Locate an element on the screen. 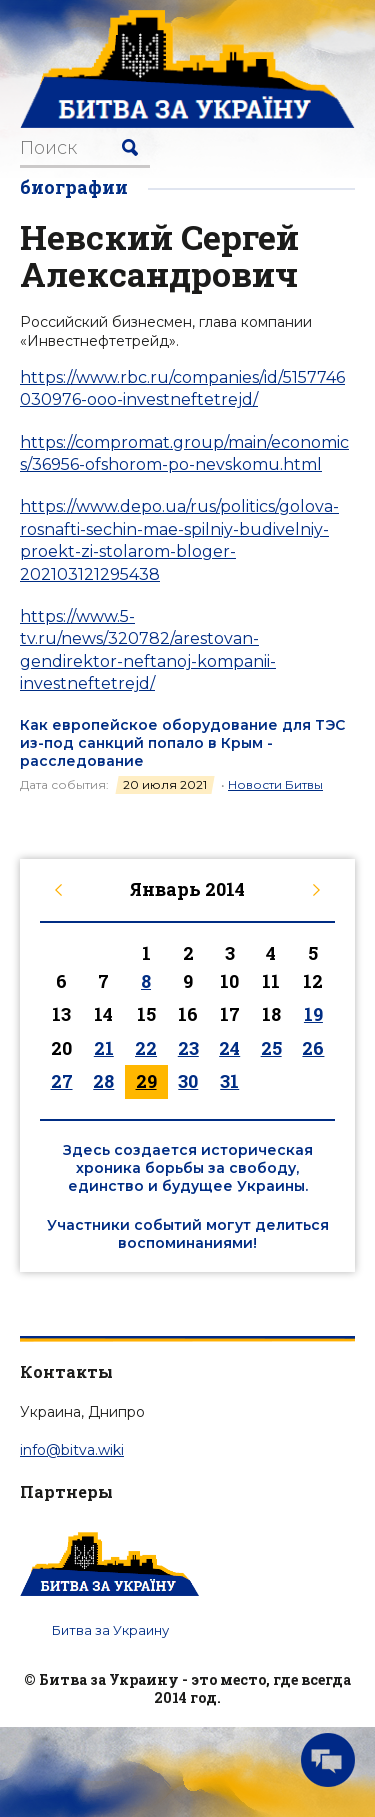  25 is located at coordinates (271, 1048).